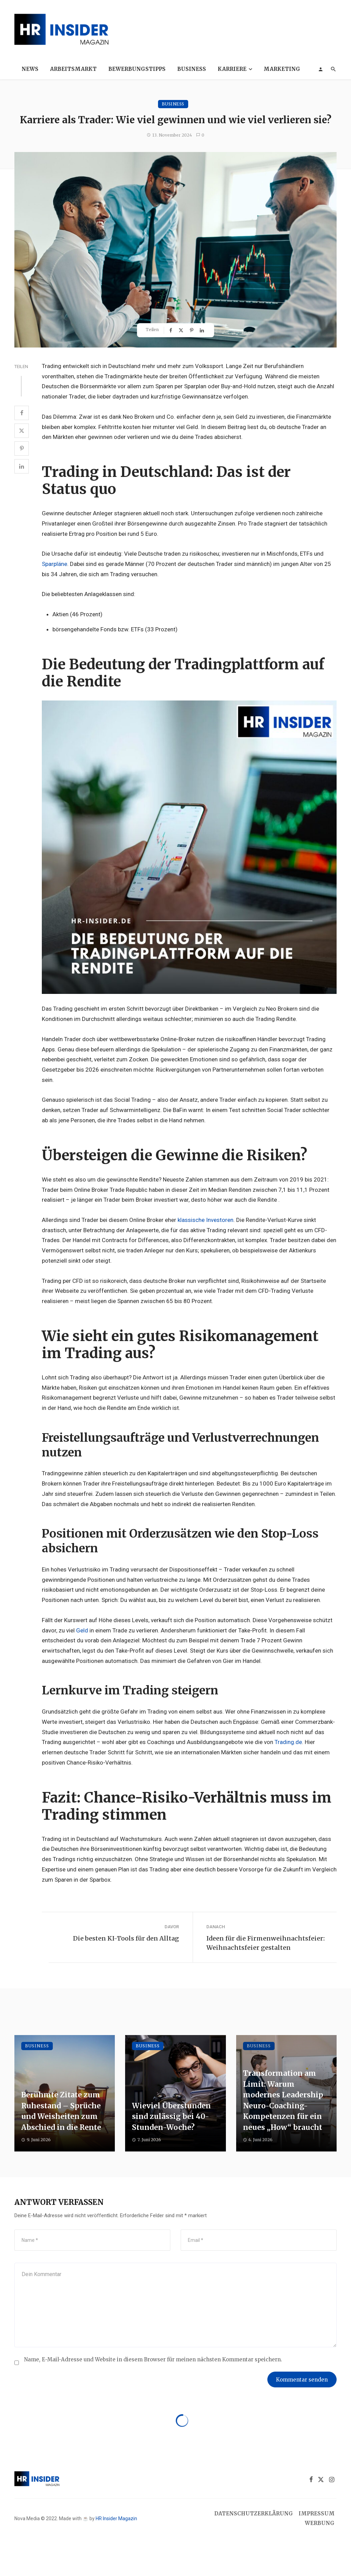 The height and width of the screenshot is (2576, 351). Describe the element at coordinates (320, 69) in the screenshot. I see `[Login]` at that location.